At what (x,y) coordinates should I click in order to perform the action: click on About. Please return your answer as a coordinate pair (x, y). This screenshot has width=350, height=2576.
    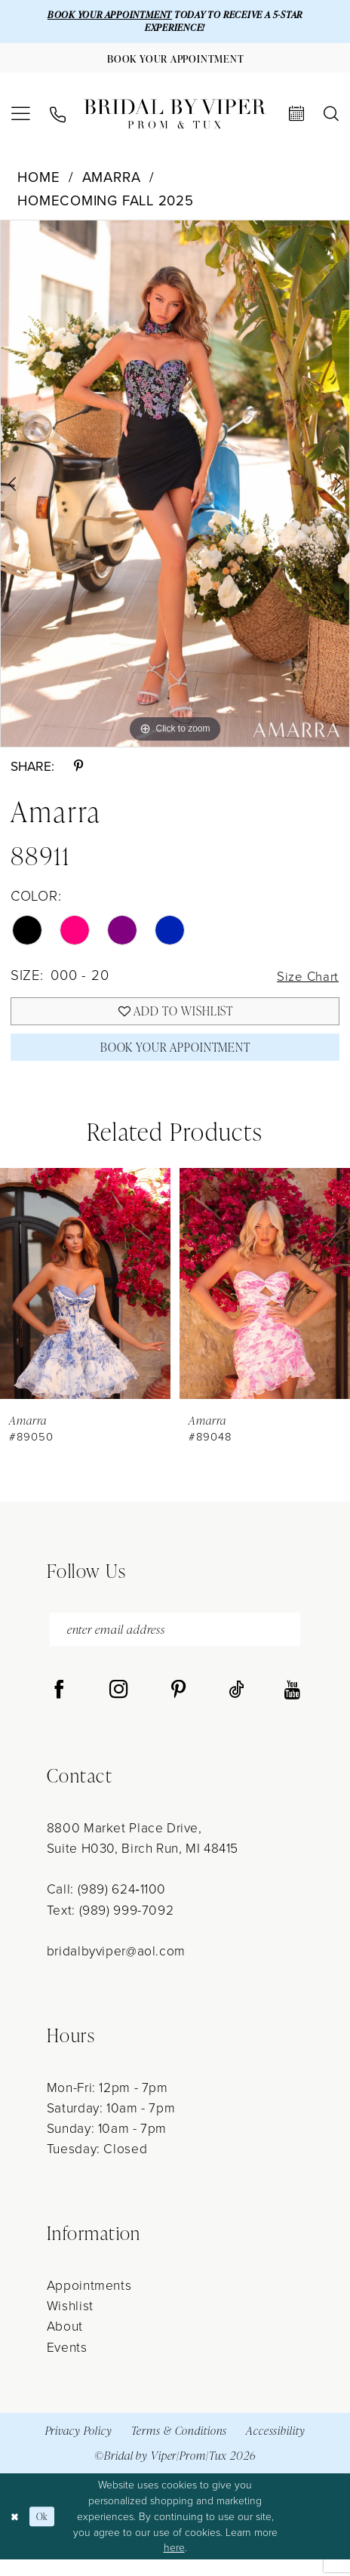
    Looking at the image, I should click on (65, 2342).